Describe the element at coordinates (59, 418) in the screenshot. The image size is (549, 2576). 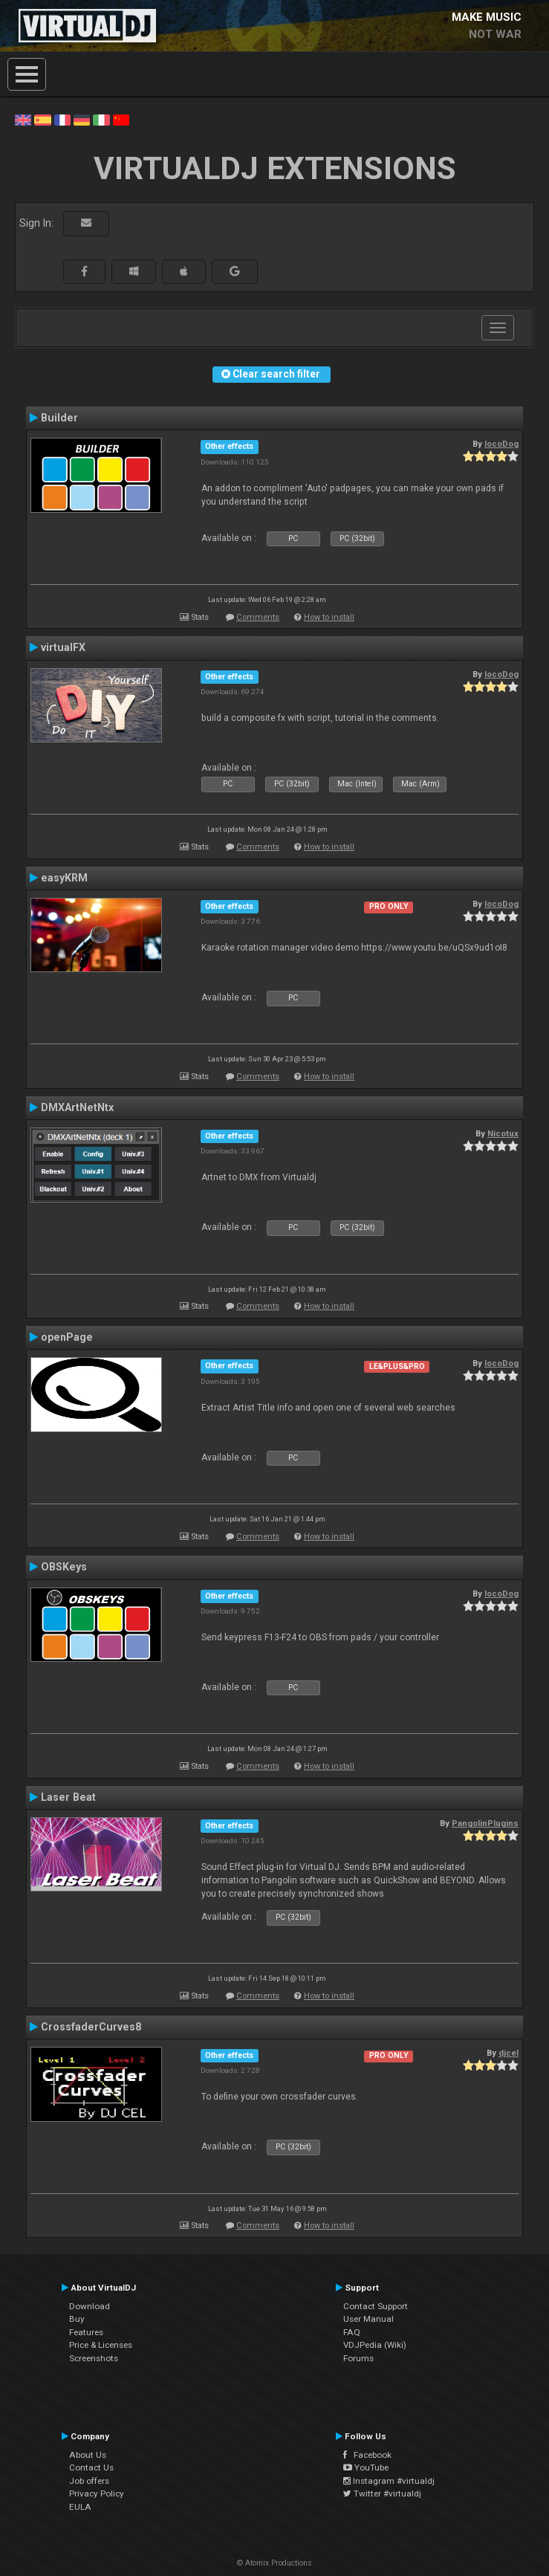
I see `Builder` at that location.